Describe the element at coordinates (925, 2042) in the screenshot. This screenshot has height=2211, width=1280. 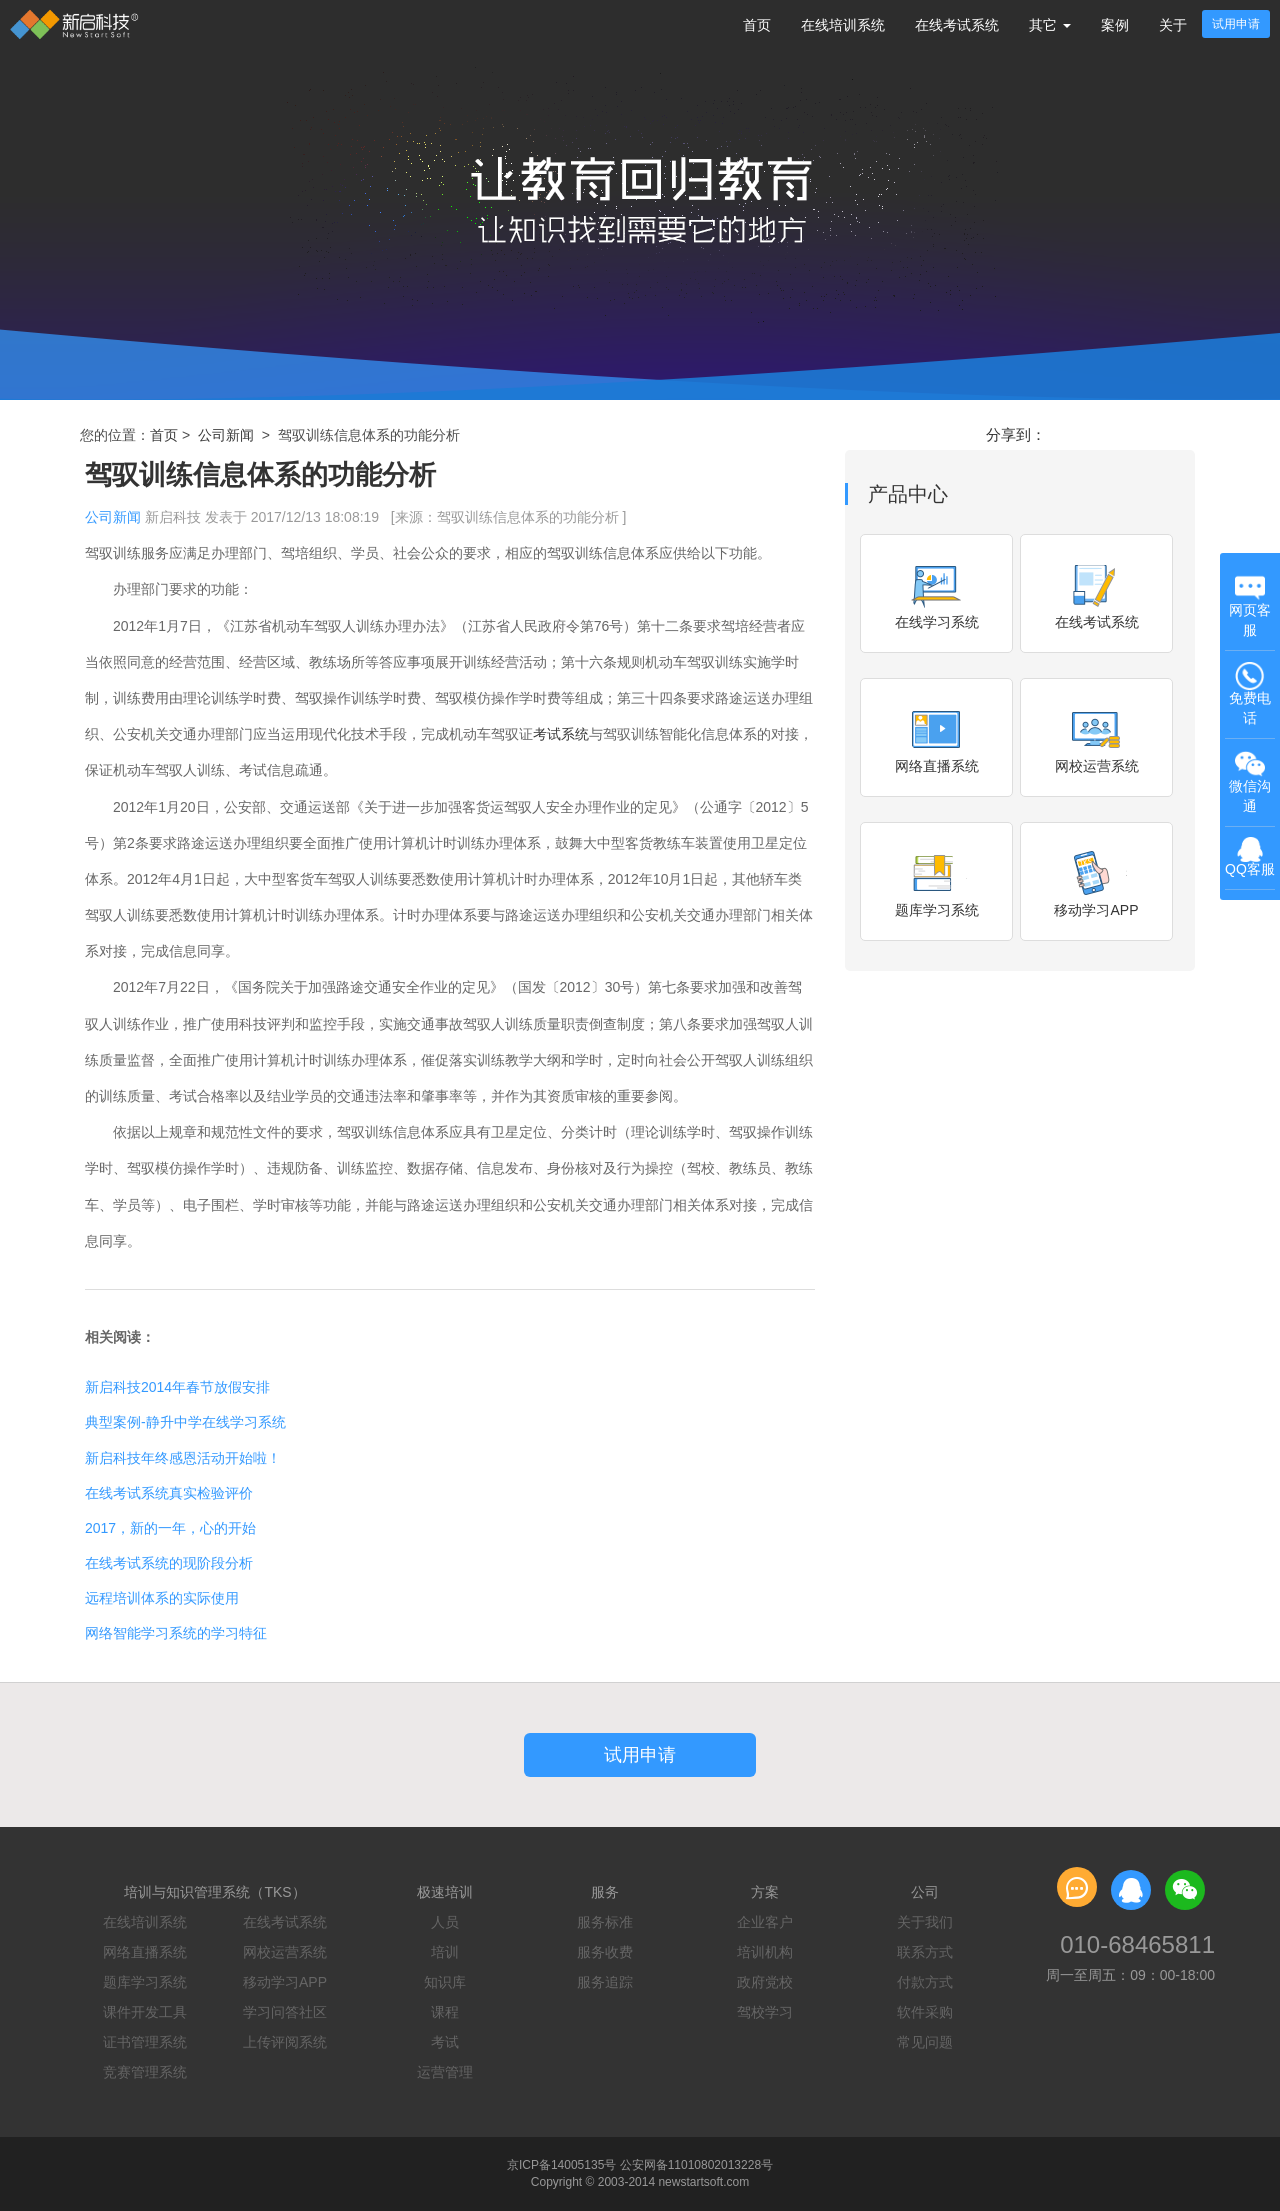
I see `常见问题` at that location.